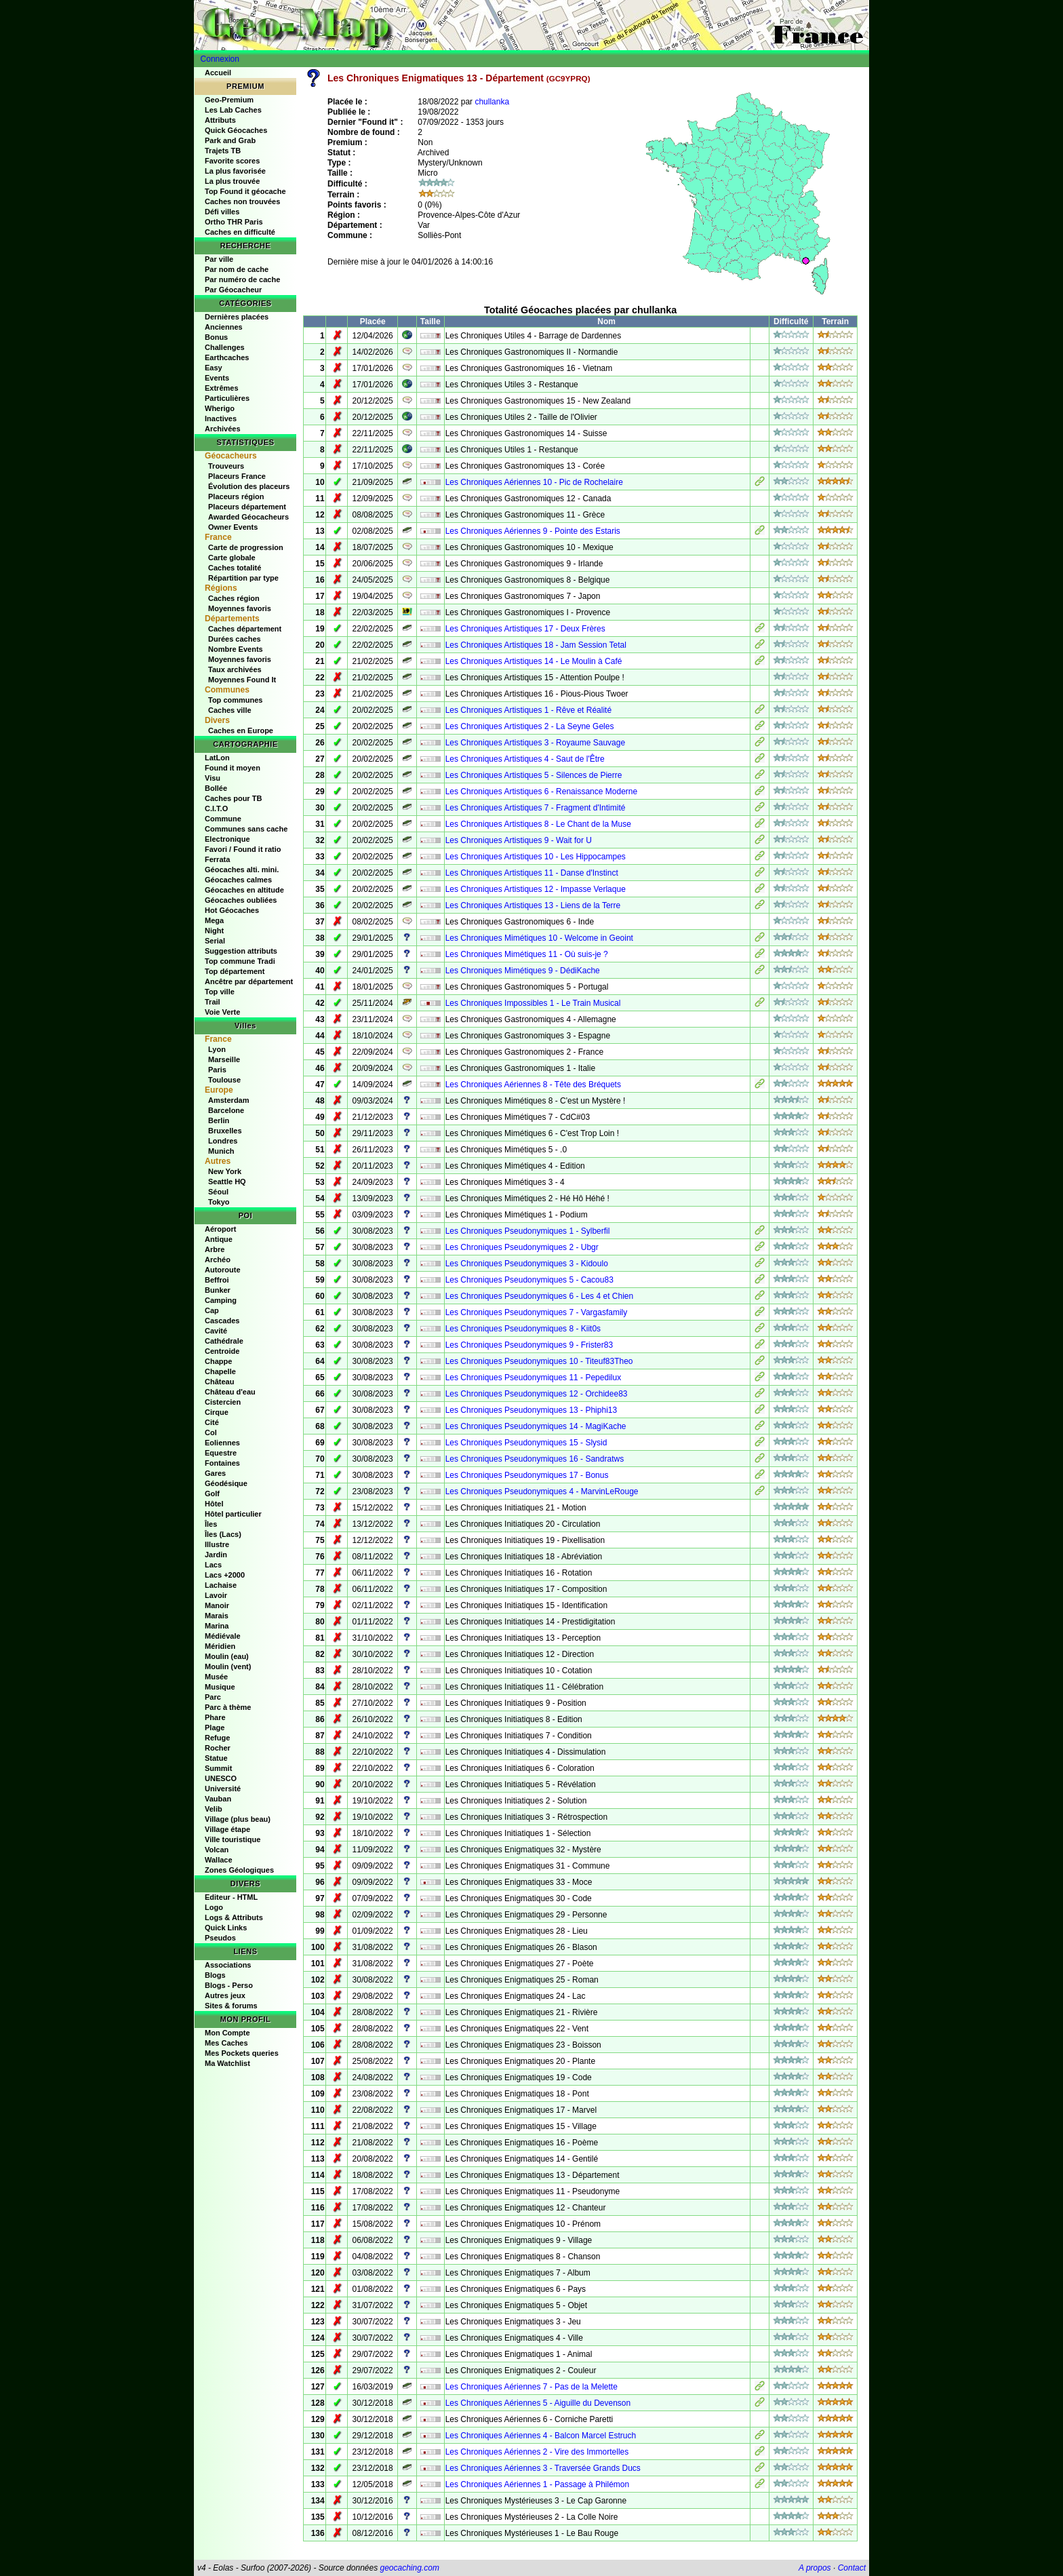 This screenshot has height=2576, width=1063. I want to click on Bunker, so click(217, 1290).